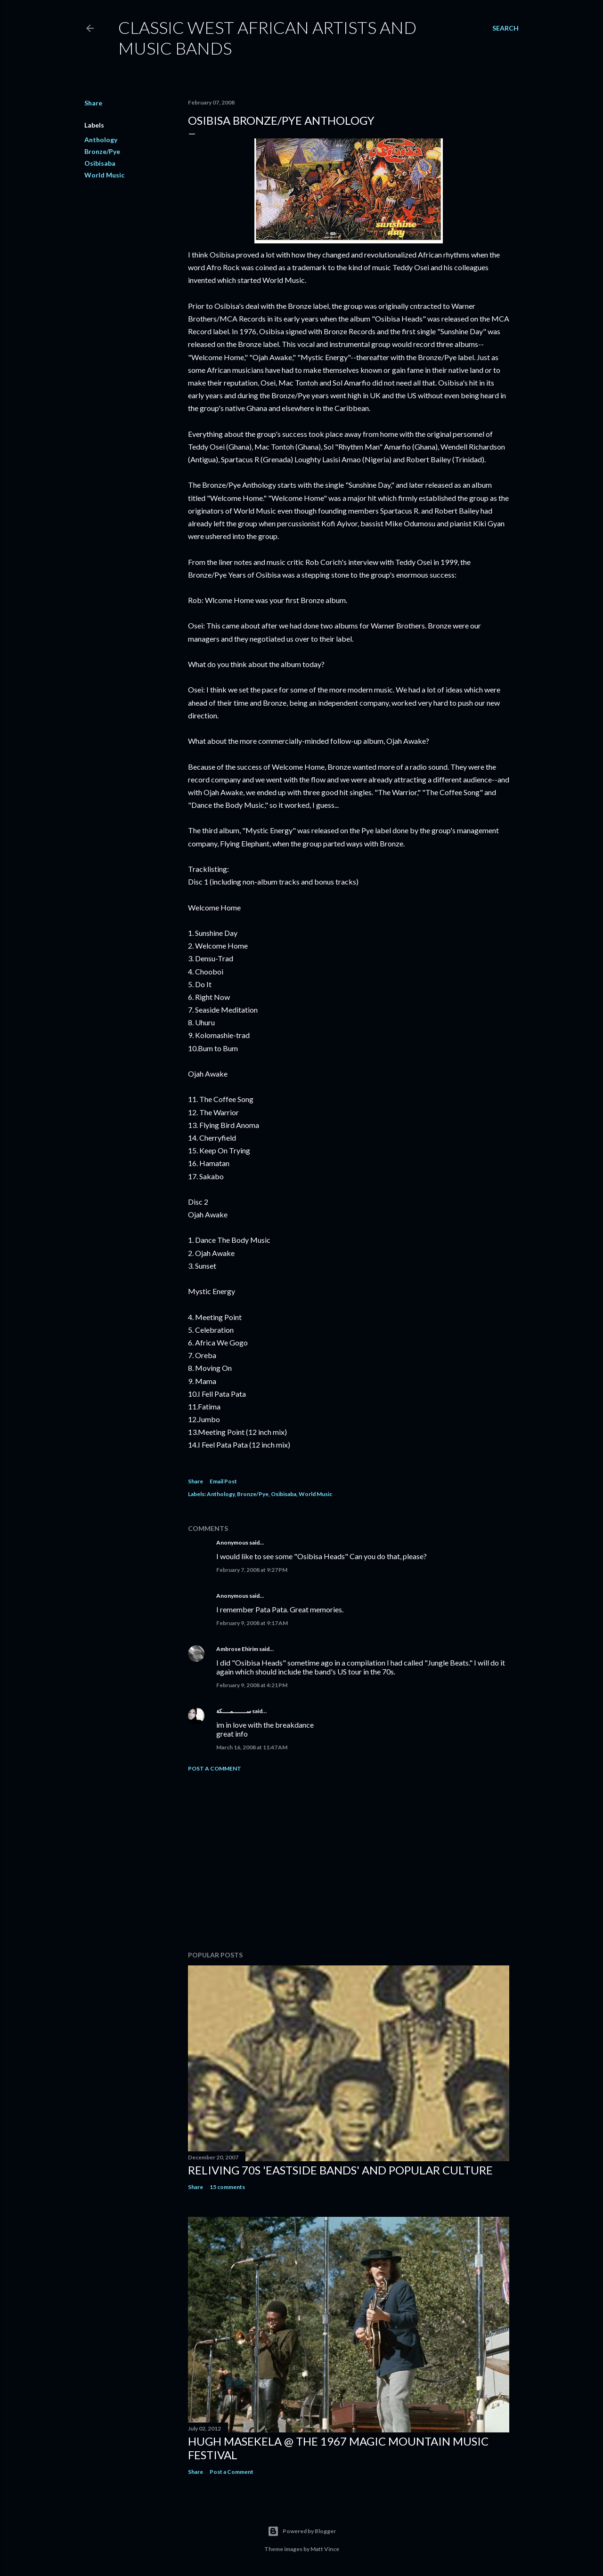 This screenshot has height=2576, width=603. Describe the element at coordinates (505, 28) in the screenshot. I see `[Search]` at that location.